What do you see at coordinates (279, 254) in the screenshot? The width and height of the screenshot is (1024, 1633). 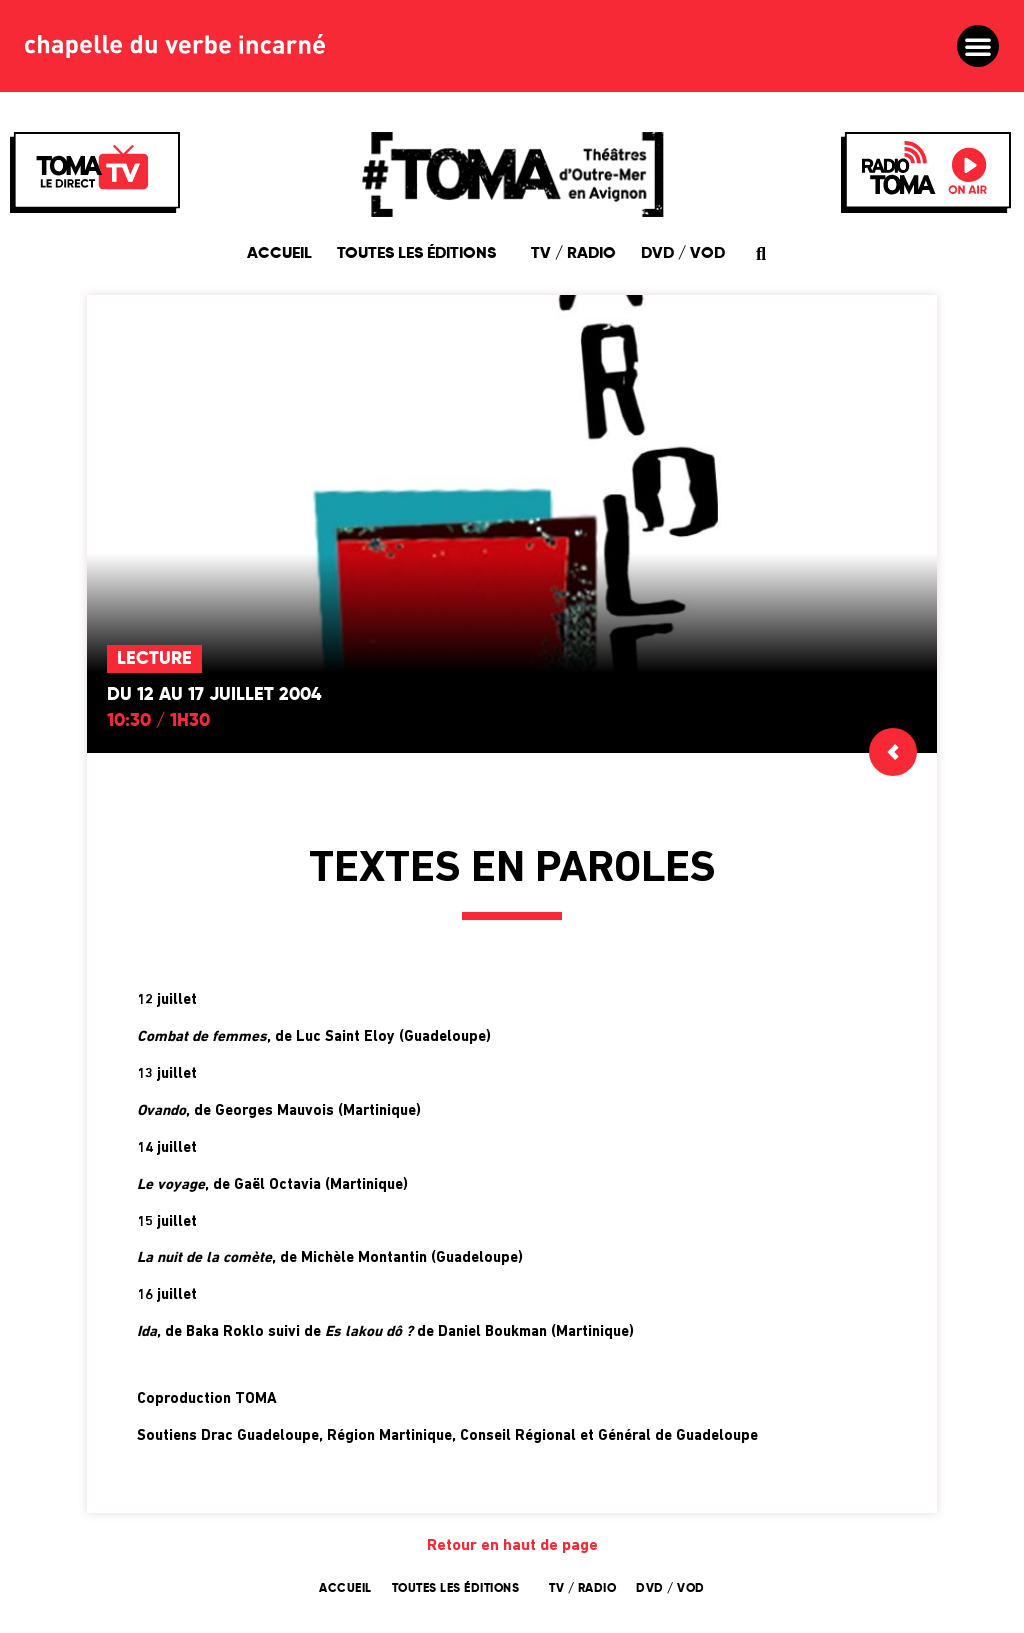 I see `Accueil` at bounding box center [279, 254].